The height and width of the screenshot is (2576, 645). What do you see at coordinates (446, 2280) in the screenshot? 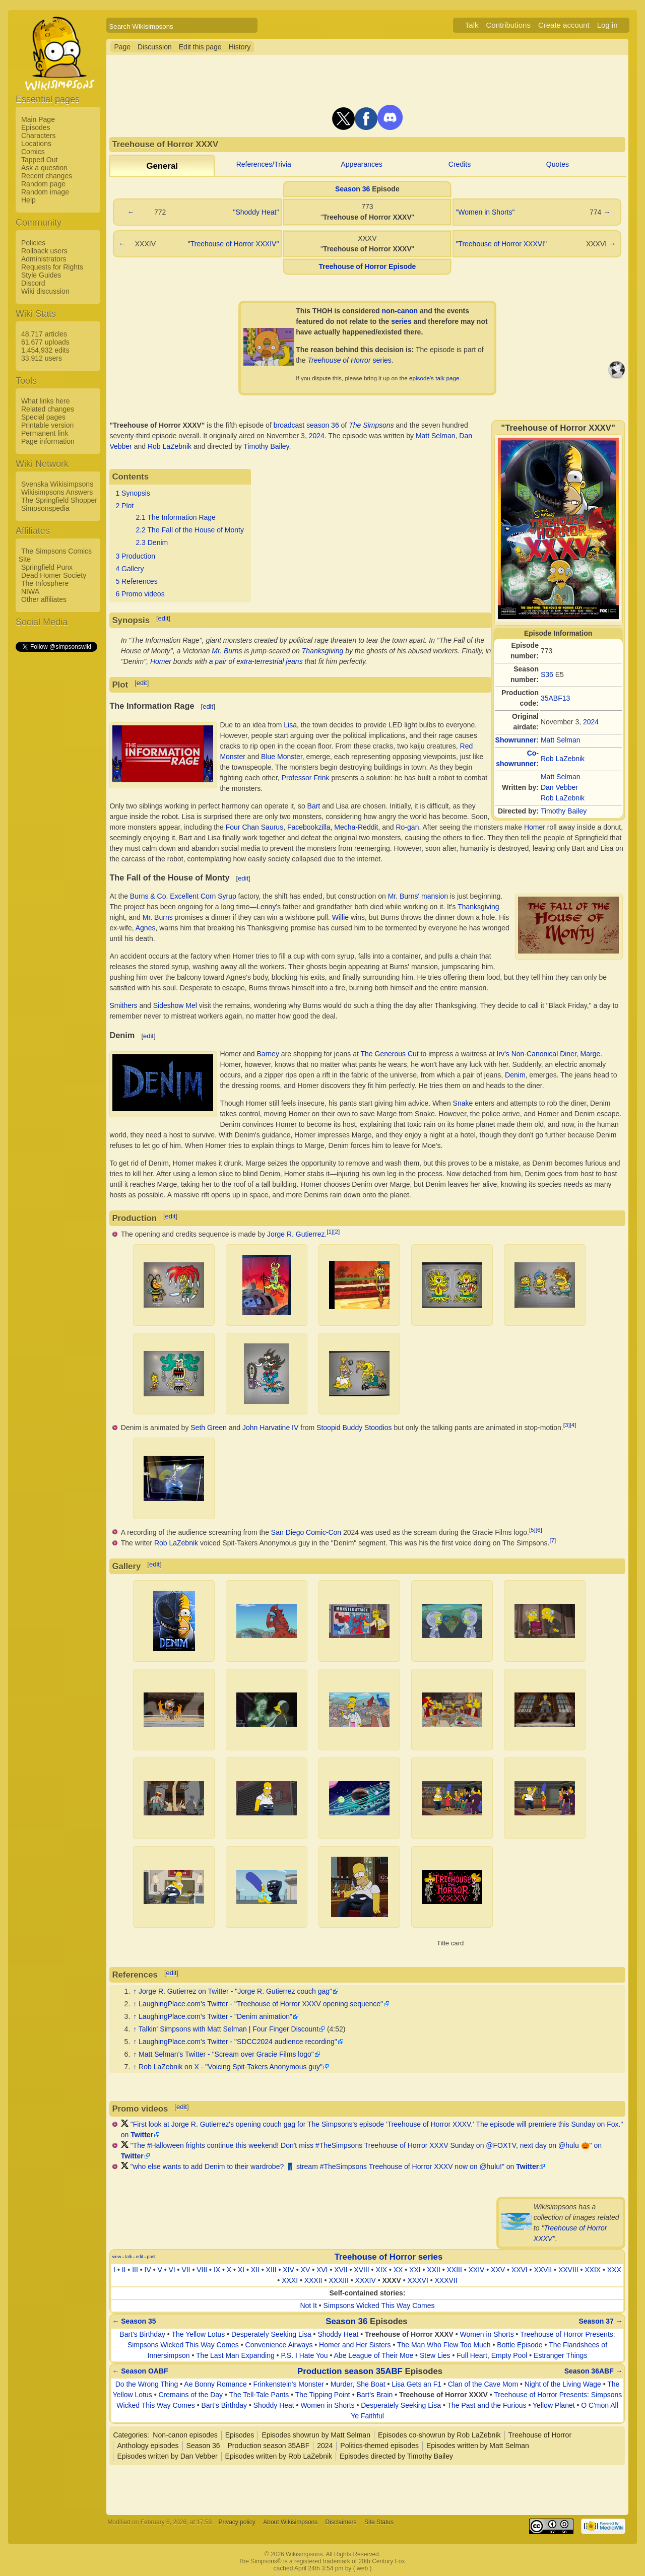
I see `XXXVII` at bounding box center [446, 2280].